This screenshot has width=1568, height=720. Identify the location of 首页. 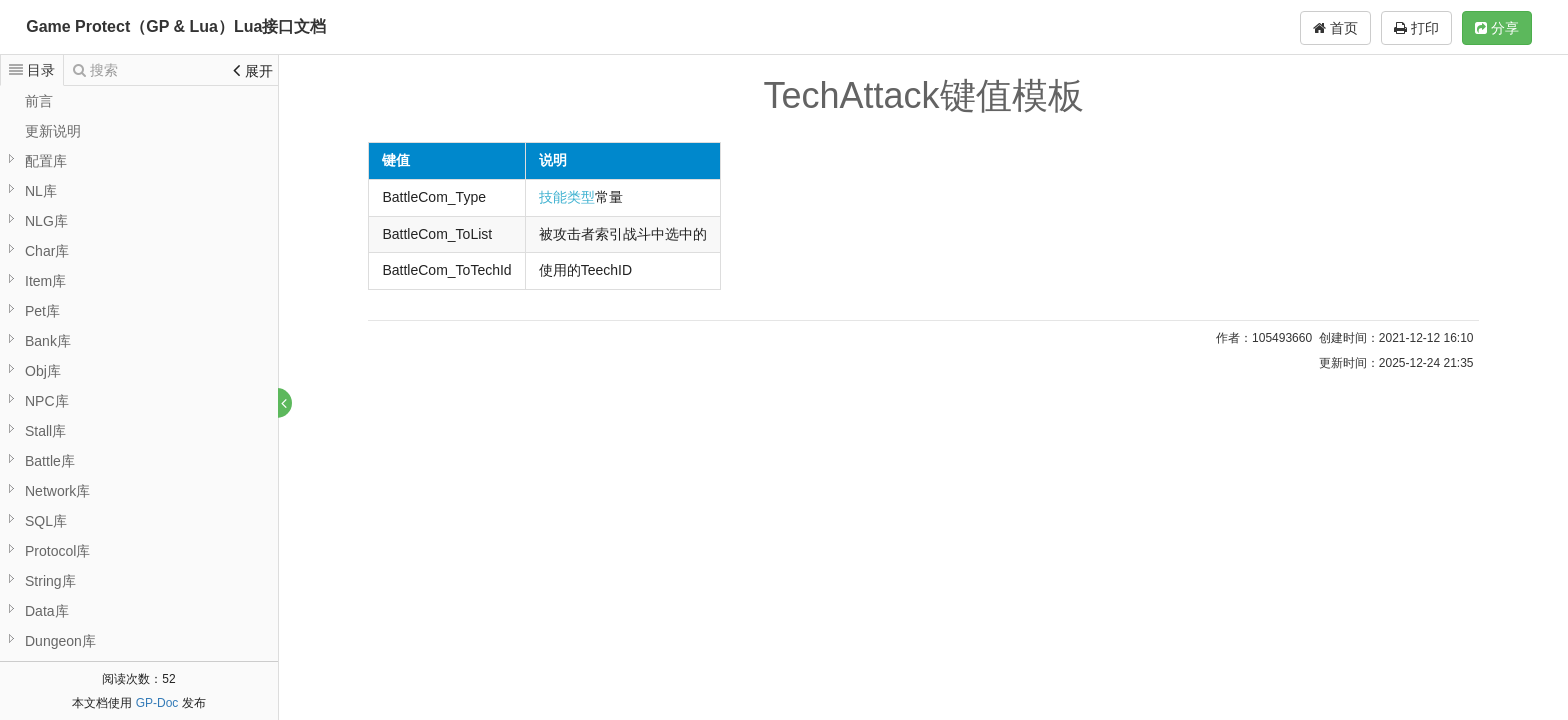
(1335, 28).